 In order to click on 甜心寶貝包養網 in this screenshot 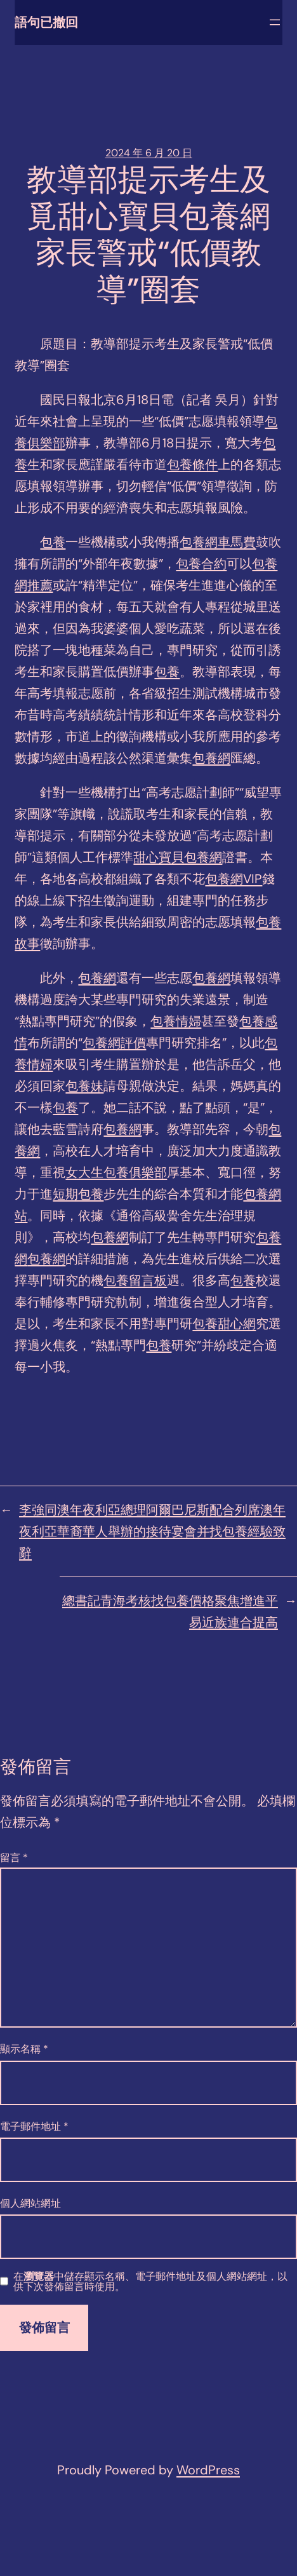, I will do `click(177, 857)`.